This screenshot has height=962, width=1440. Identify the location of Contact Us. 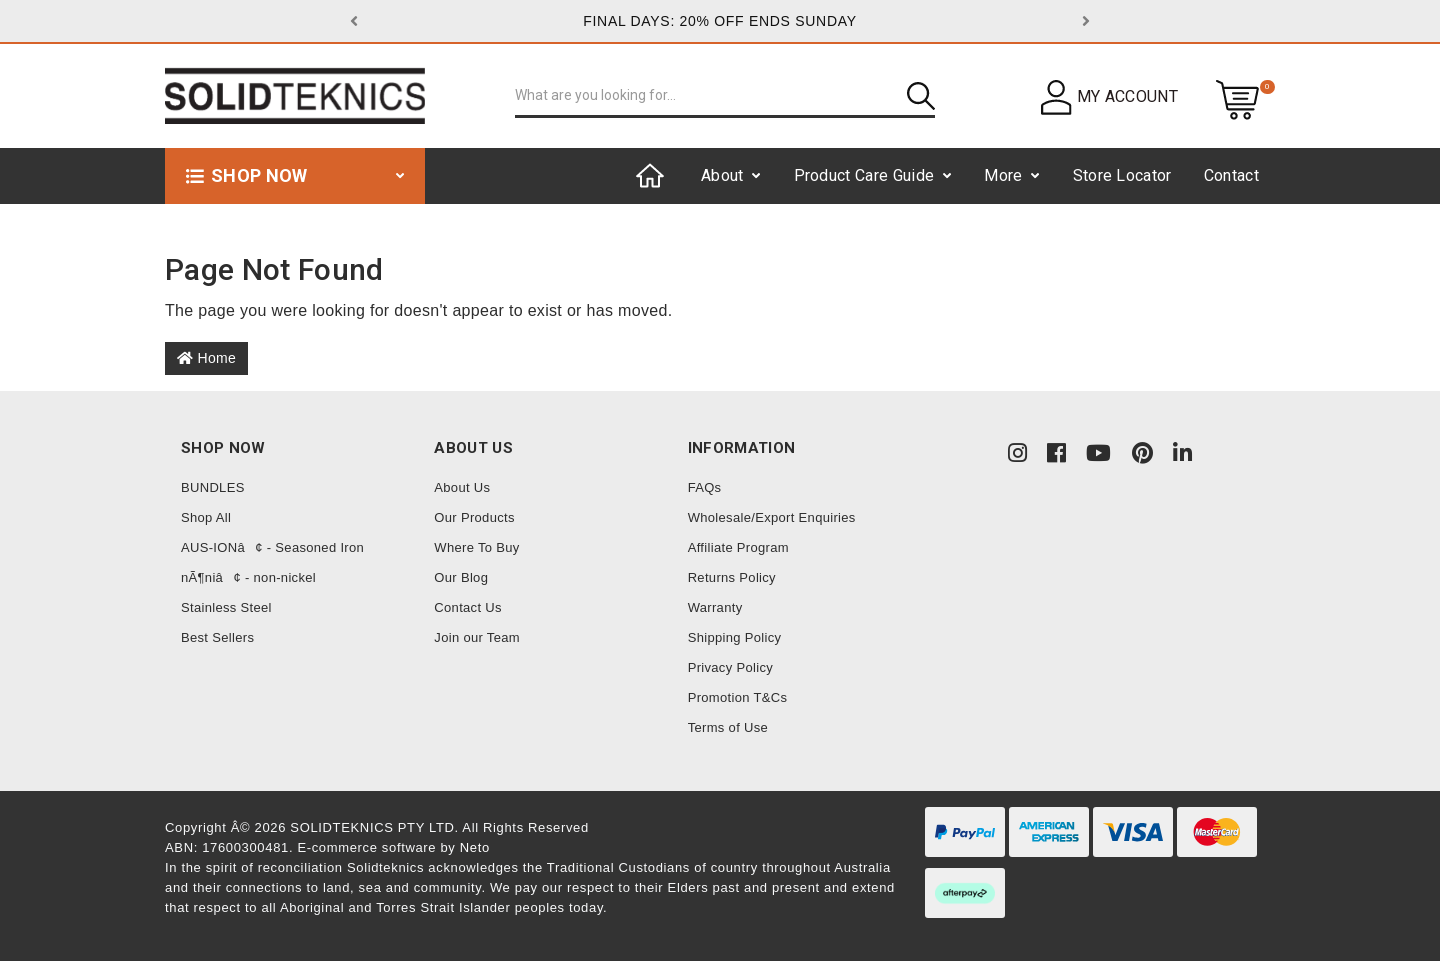
(468, 607).